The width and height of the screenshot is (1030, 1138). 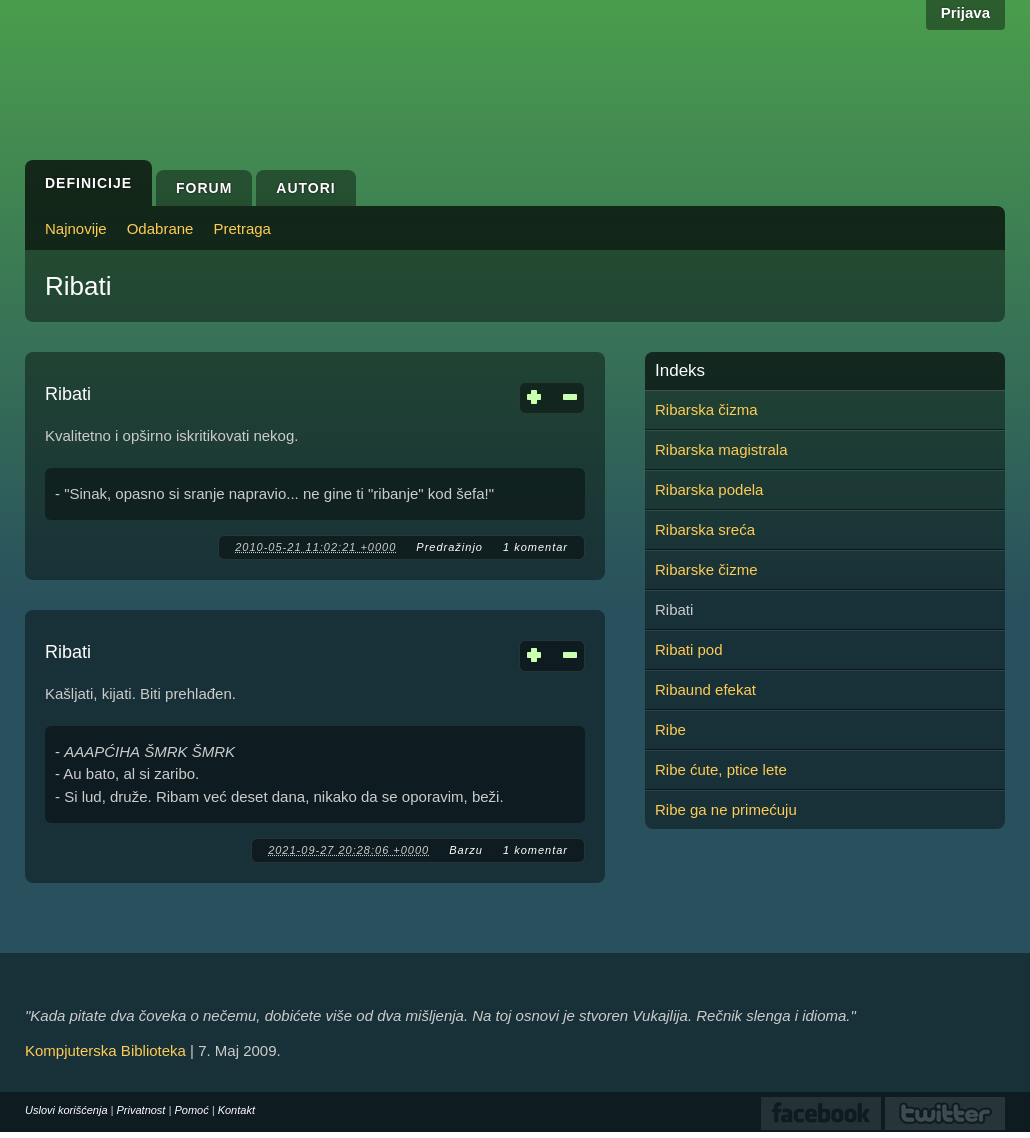 I want to click on Kompjuterska Biblioteka, so click(x=105, y=1050).